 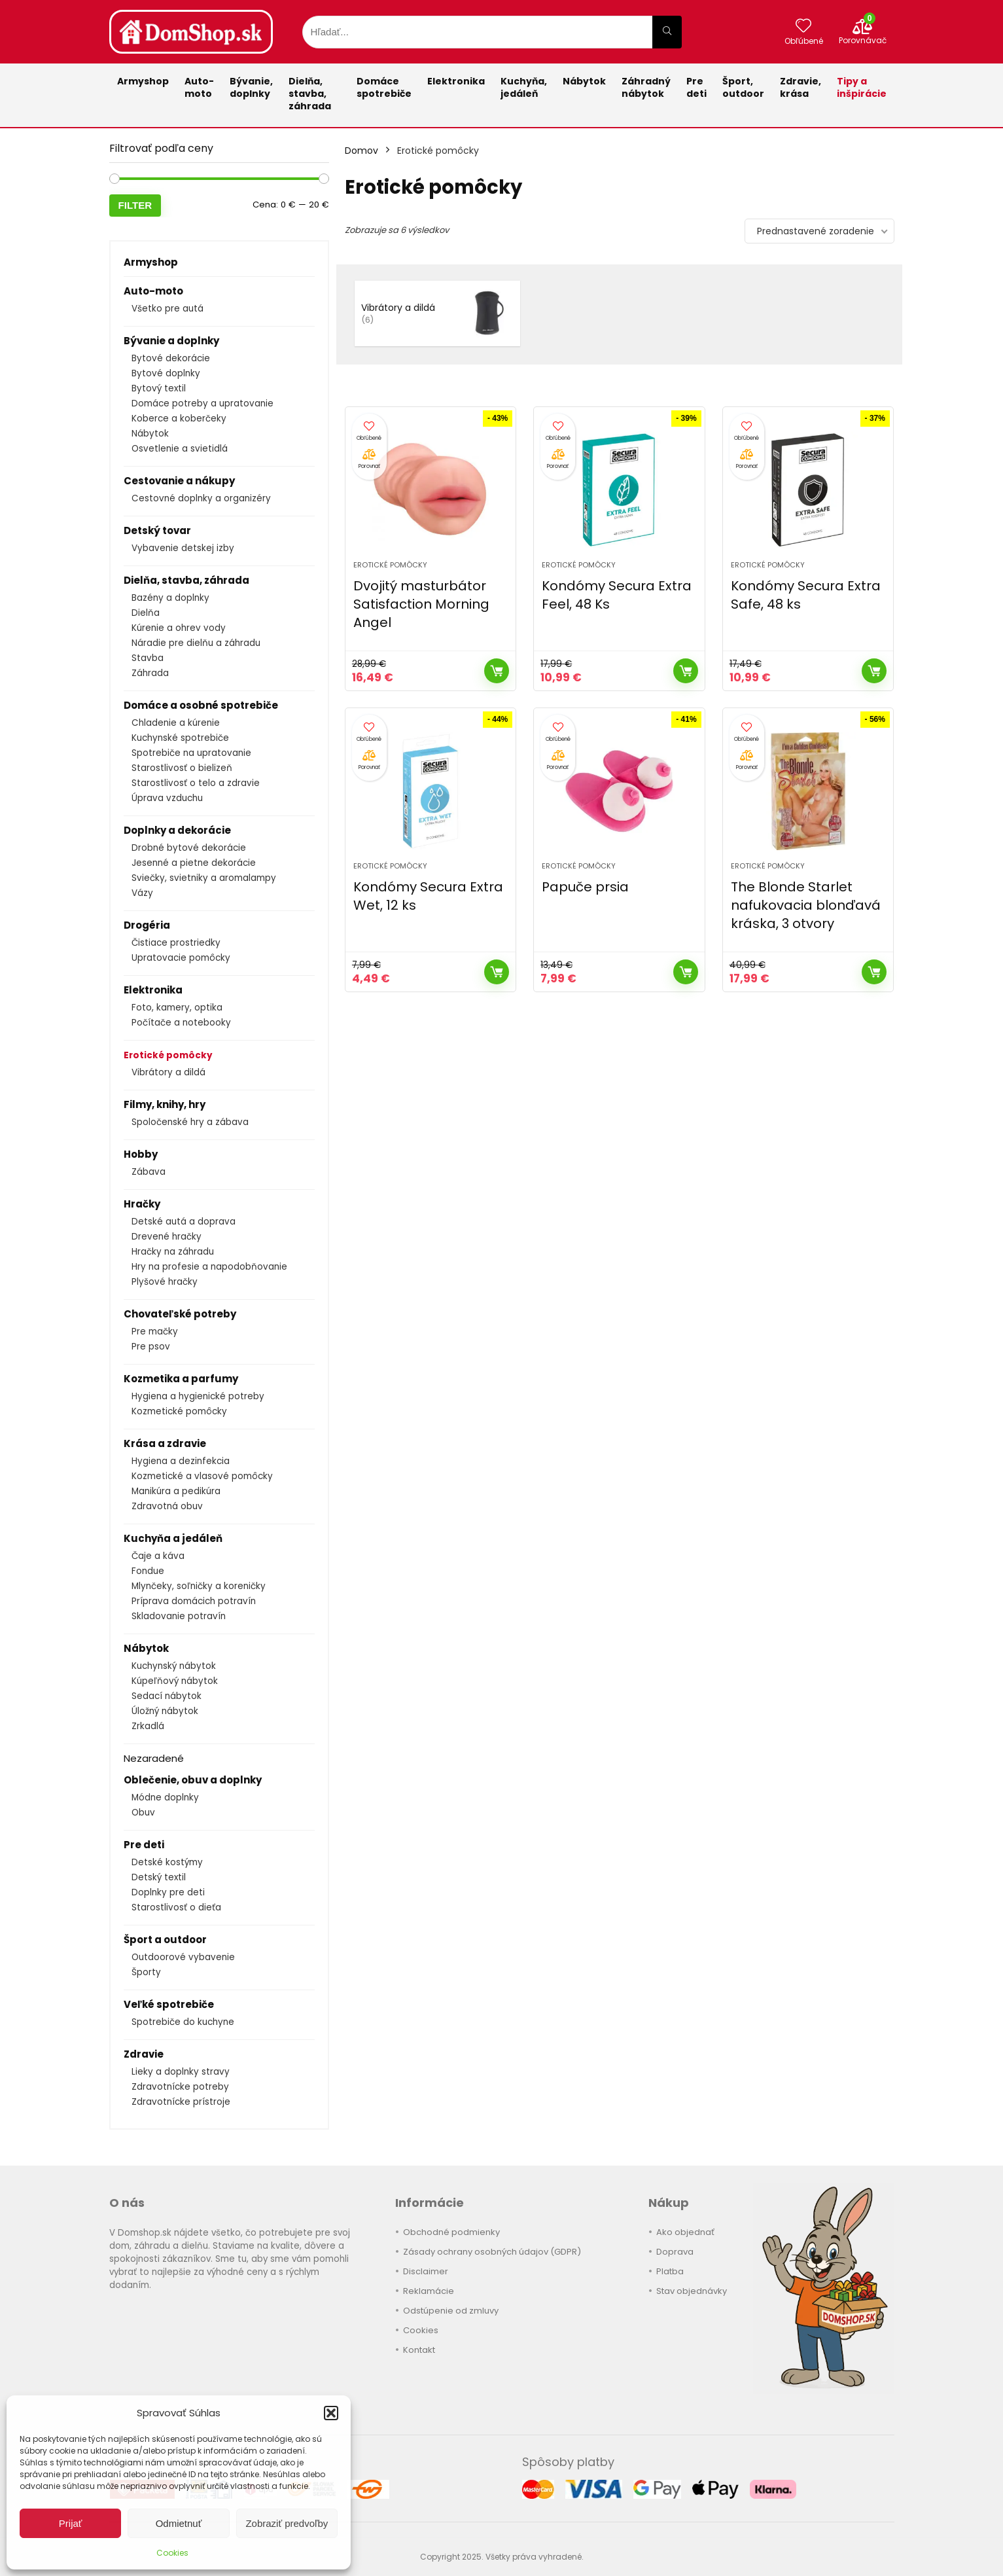 I want to click on Drobné bytové dekorácie, so click(x=189, y=848).